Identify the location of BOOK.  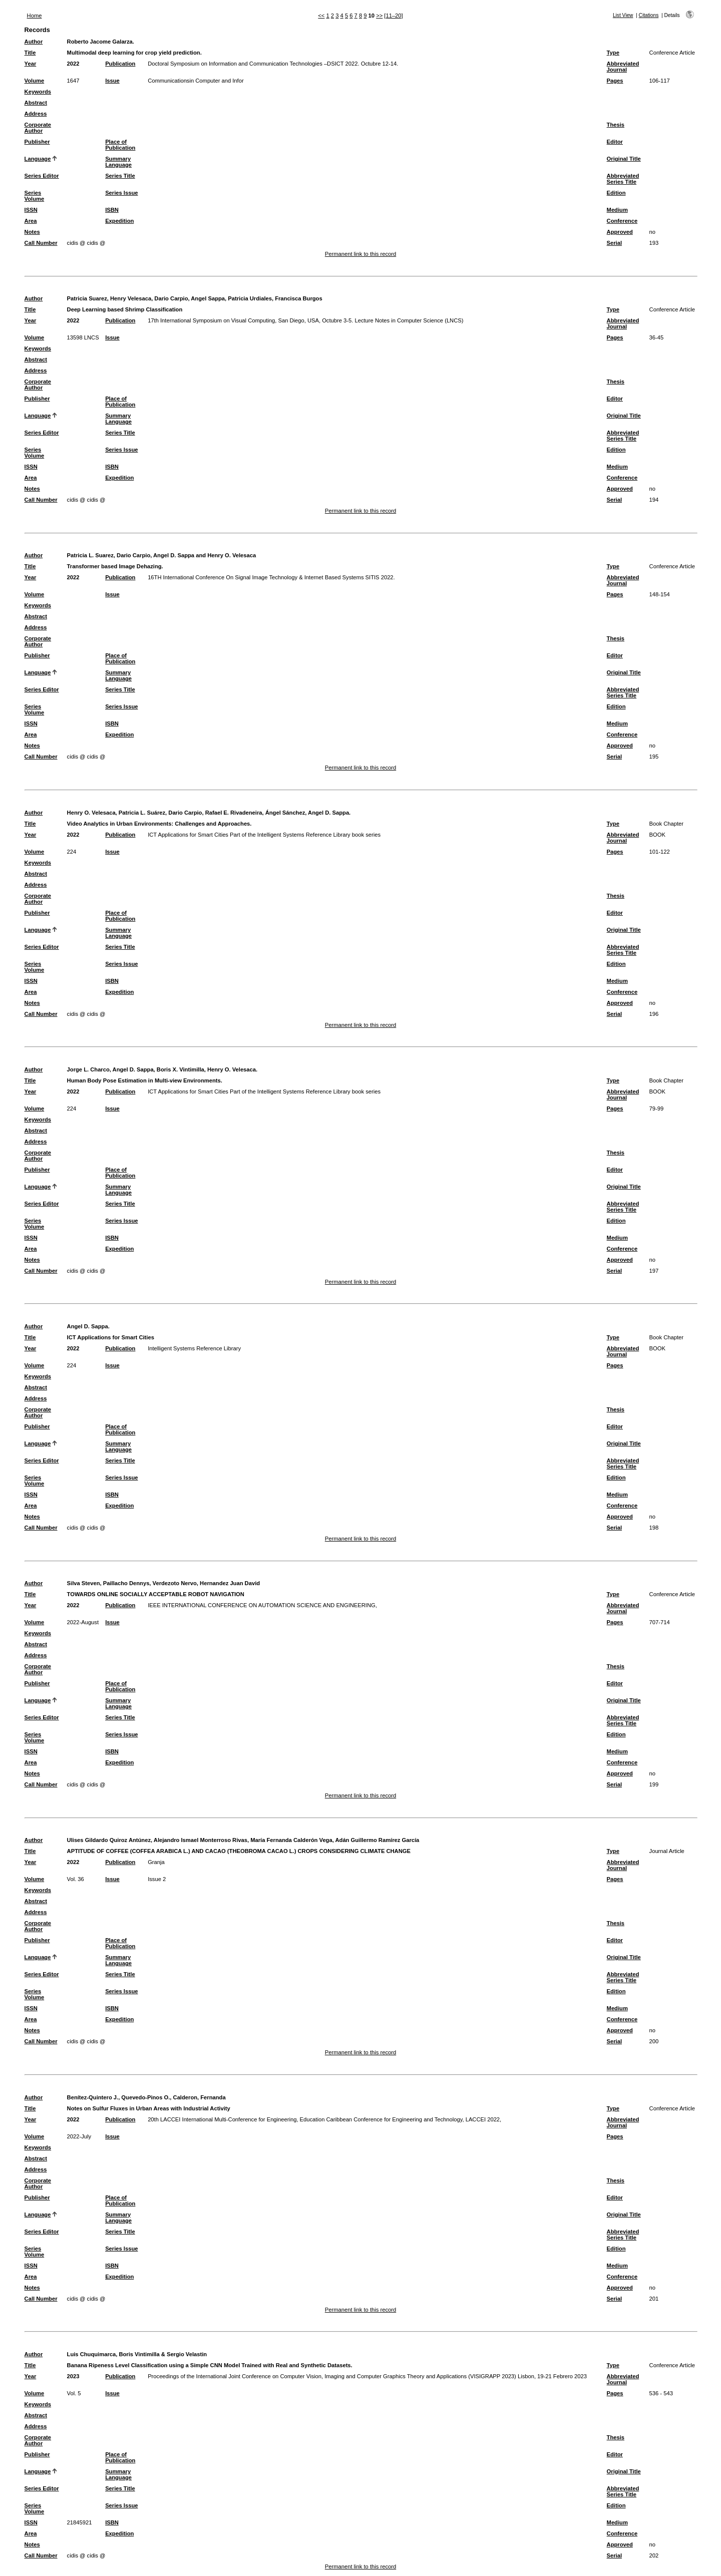
(657, 835).